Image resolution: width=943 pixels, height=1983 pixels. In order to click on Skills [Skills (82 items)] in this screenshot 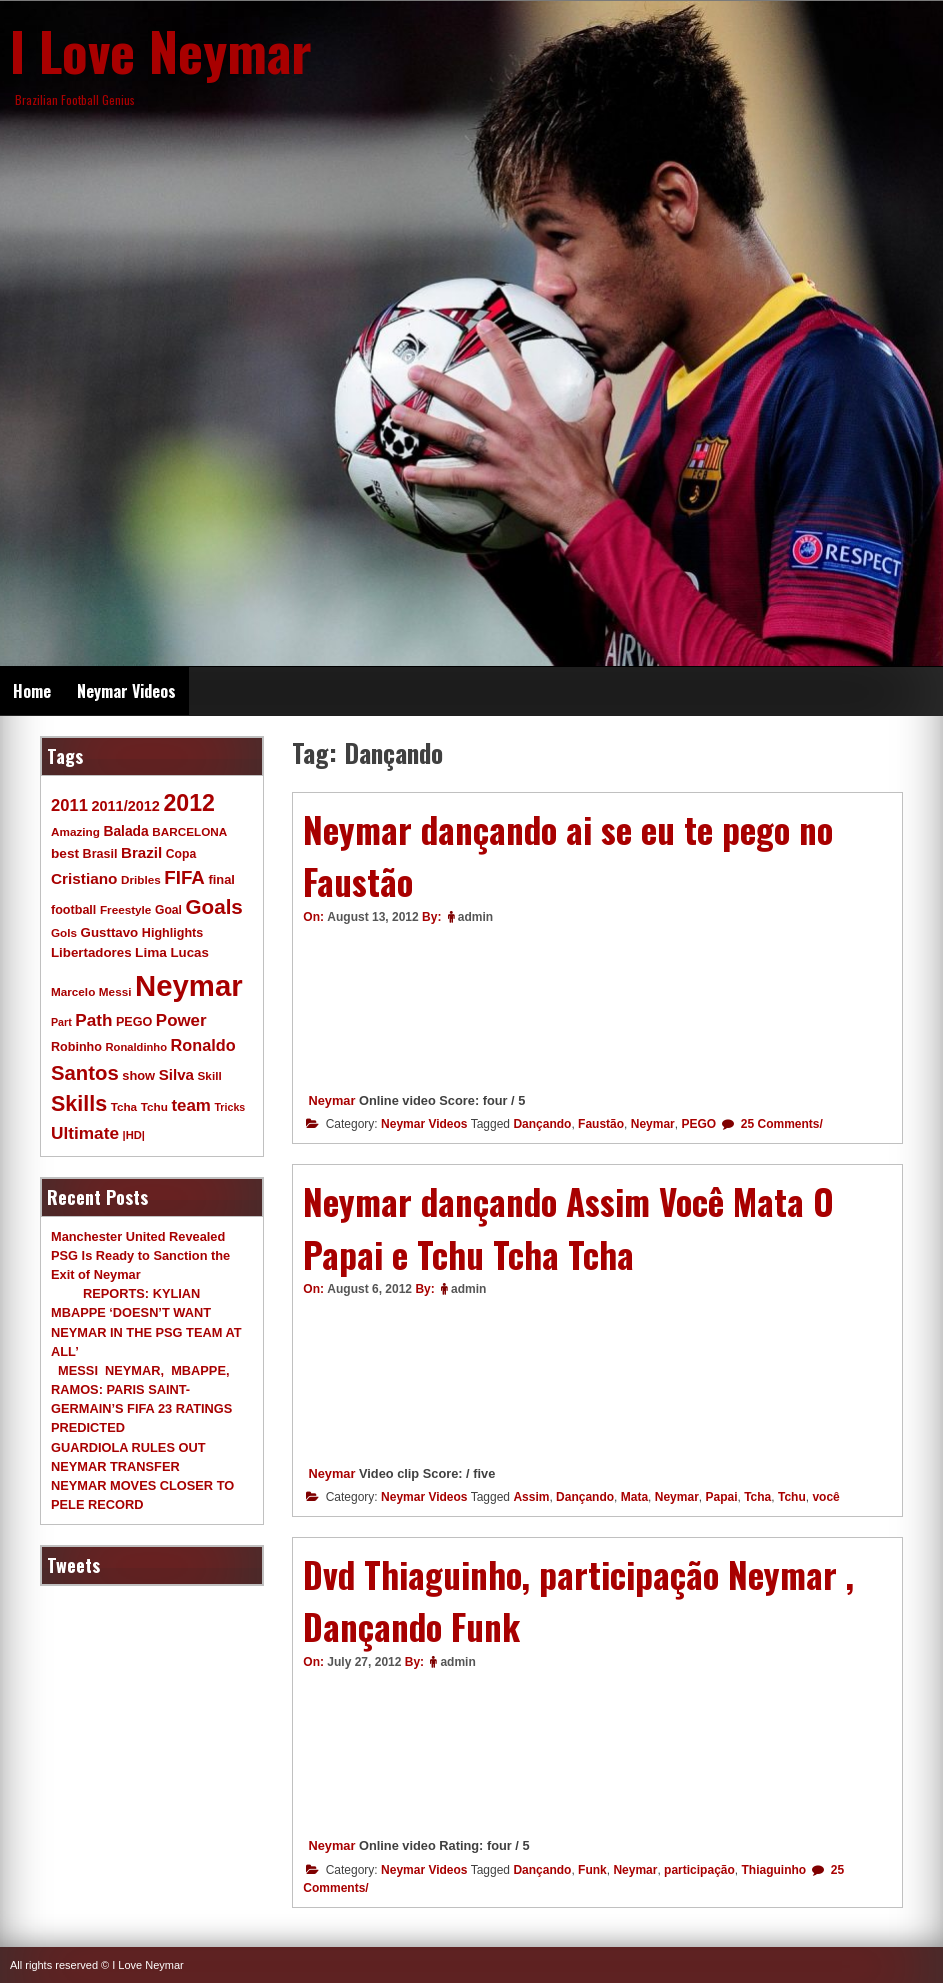, I will do `click(79, 1104)`.